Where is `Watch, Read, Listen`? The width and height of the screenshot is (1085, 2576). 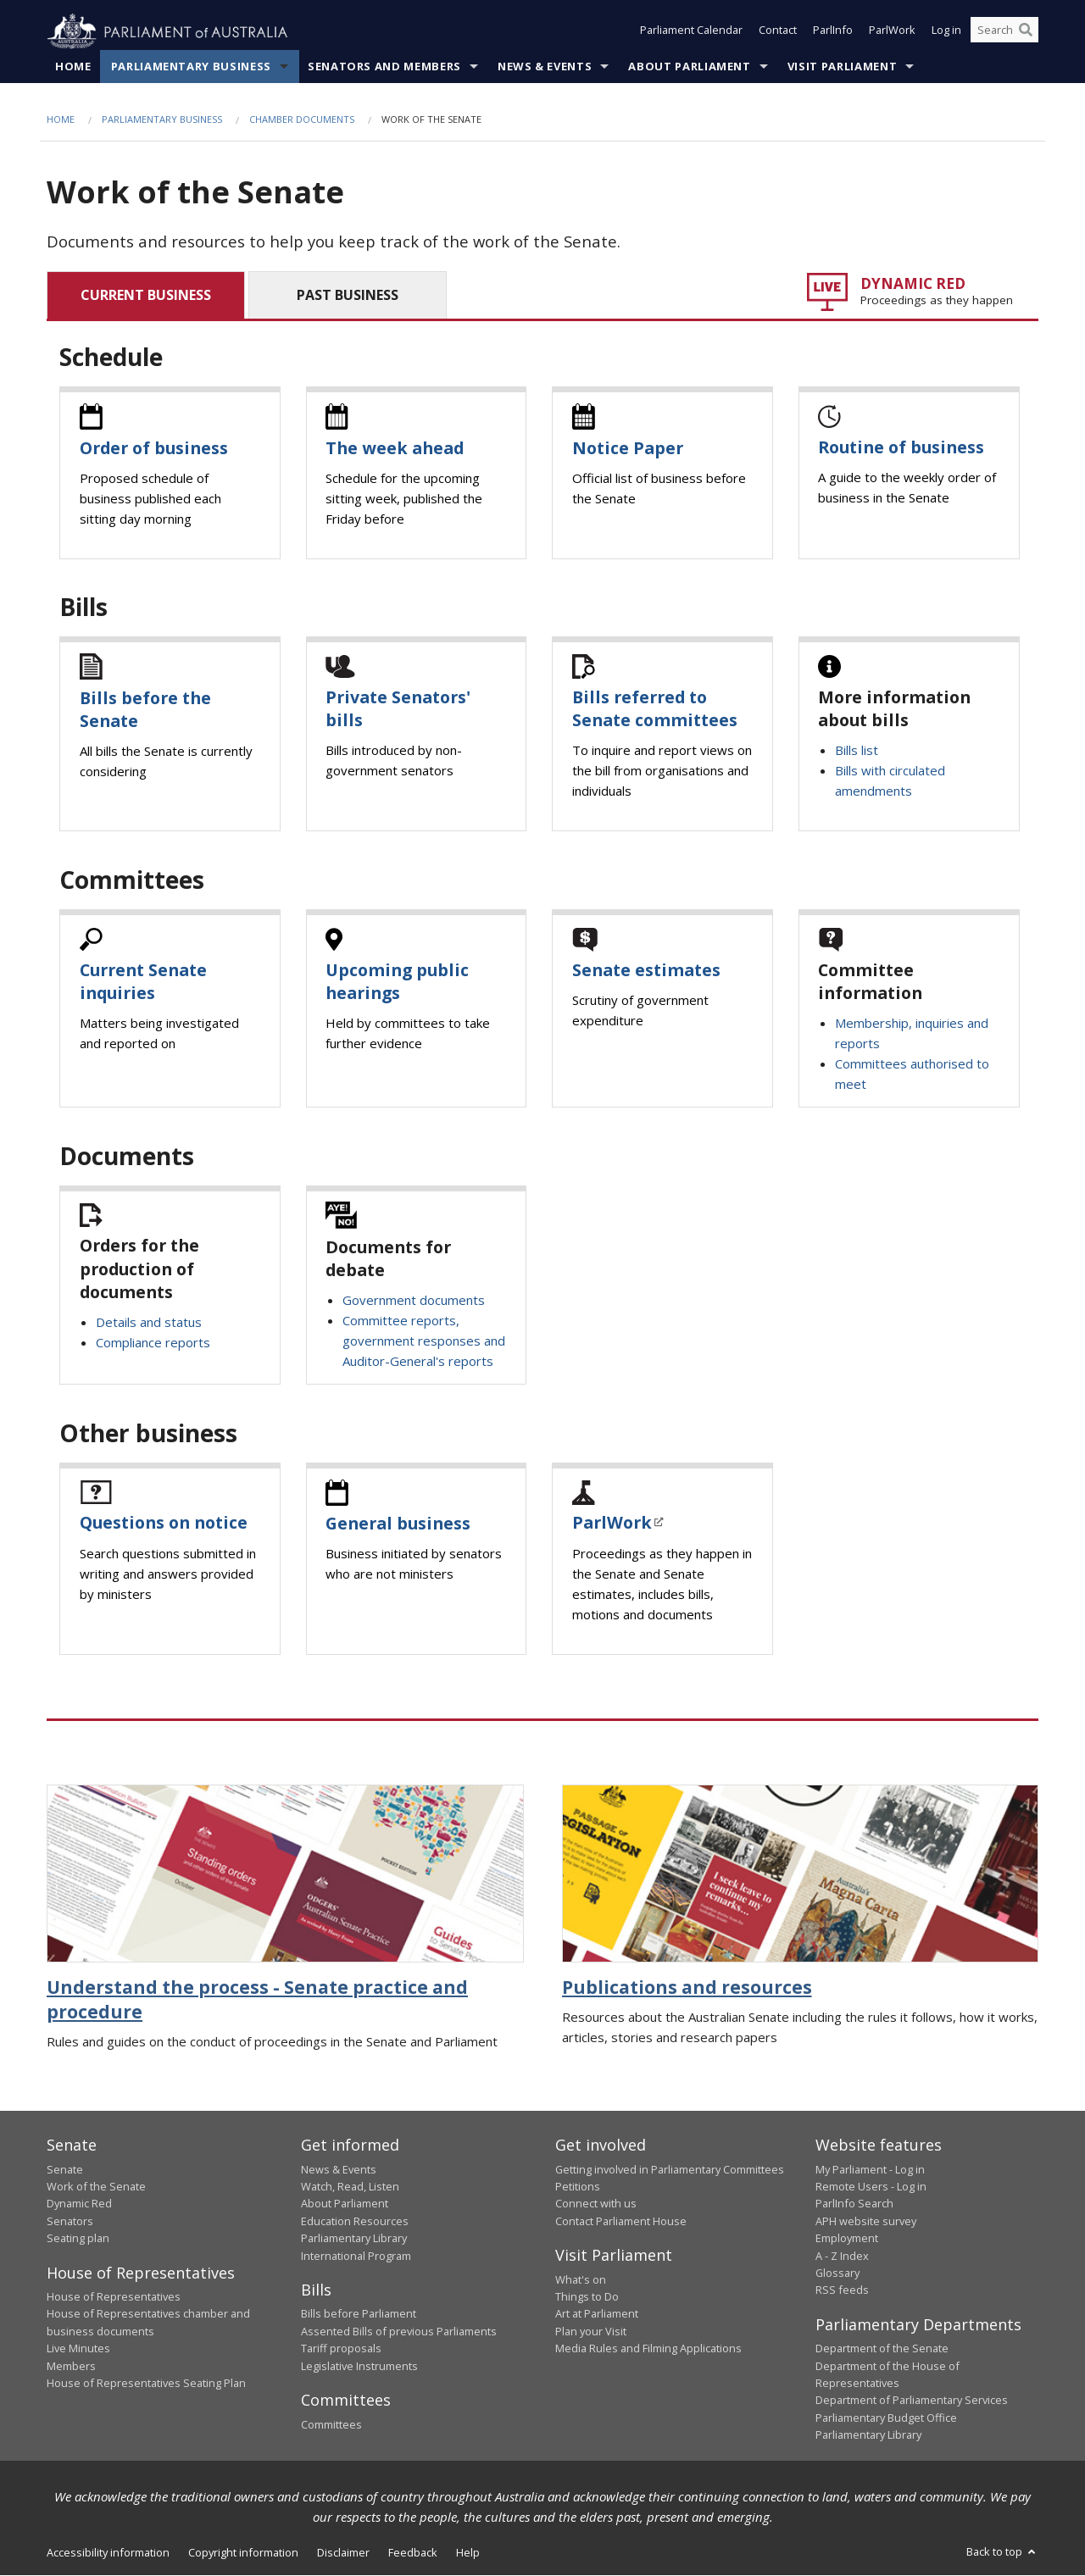 Watch, Read, Listen is located at coordinates (350, 2187).